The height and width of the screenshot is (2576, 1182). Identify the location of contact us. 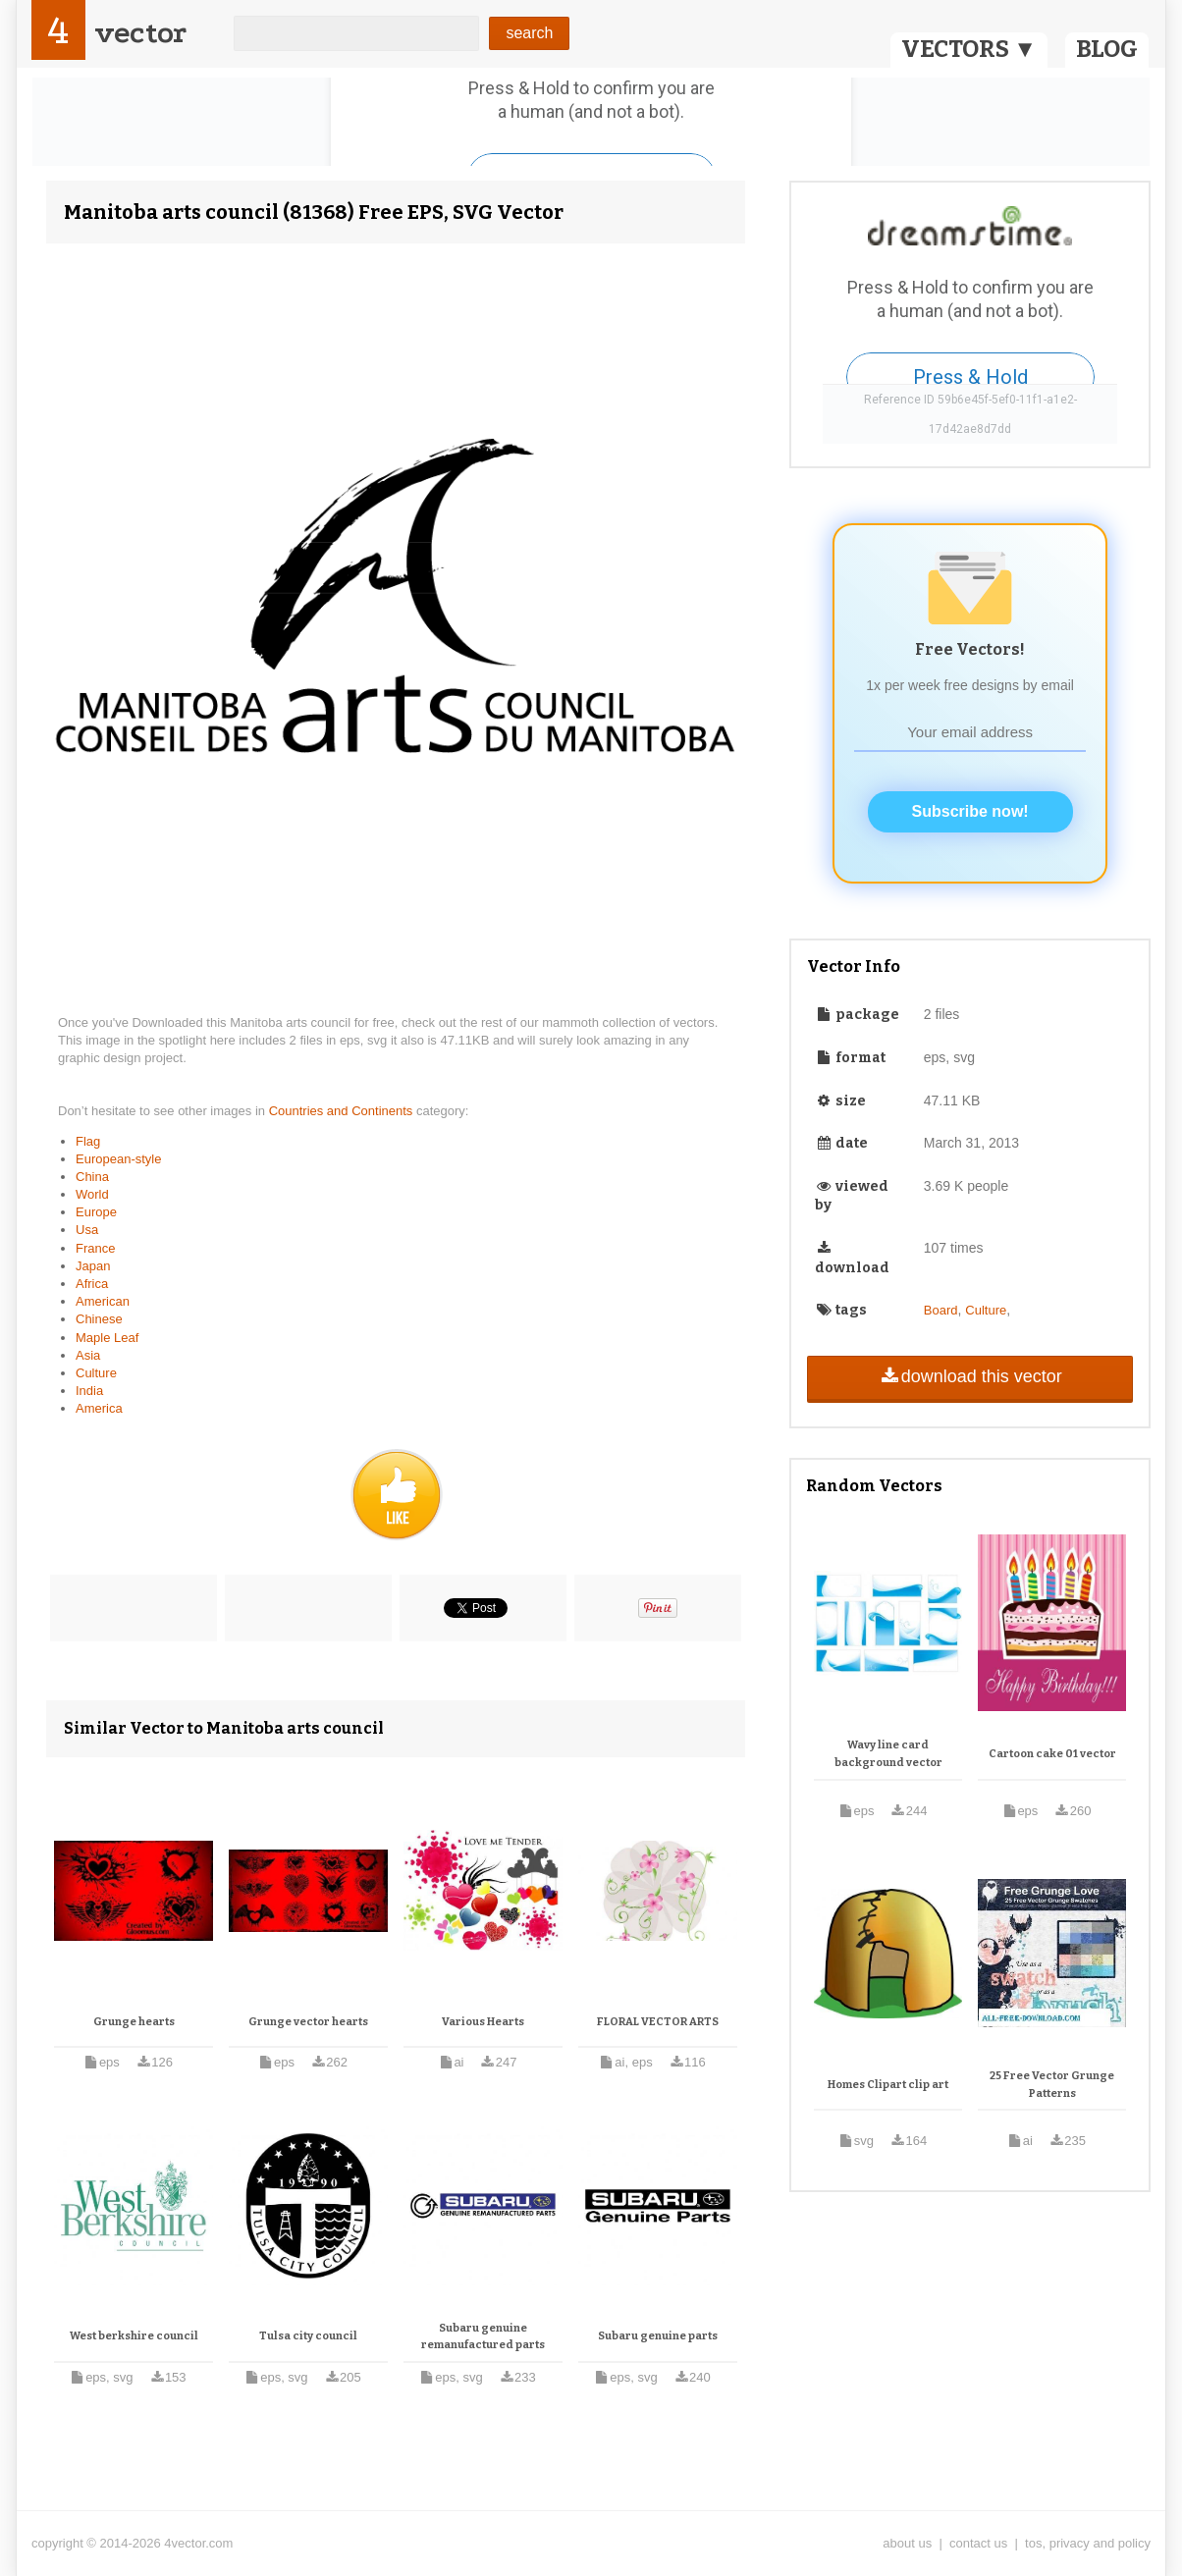
(978, 2543).